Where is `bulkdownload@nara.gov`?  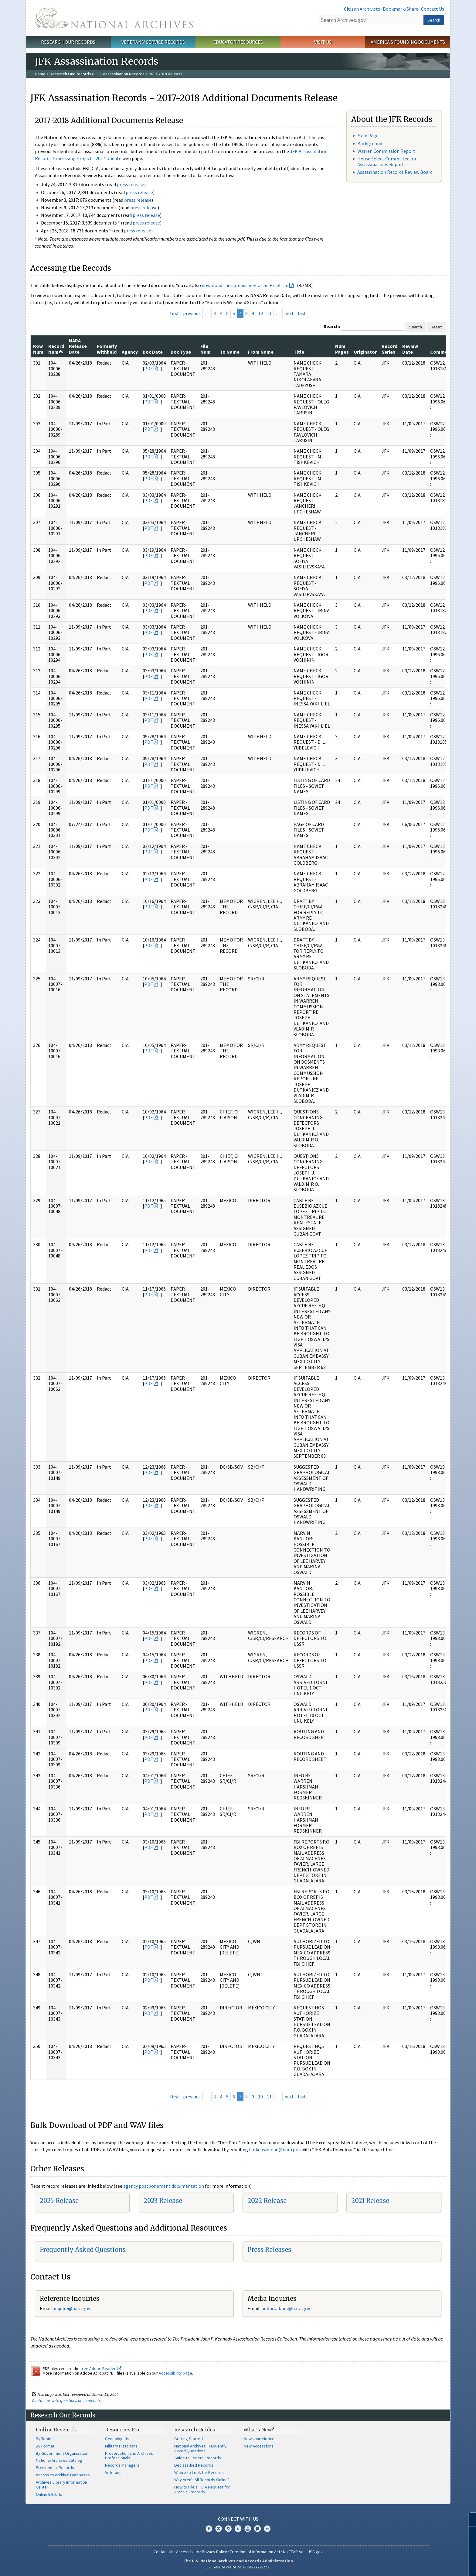
bulkdownload@nara.gov is located at coordinates (275, 2149).